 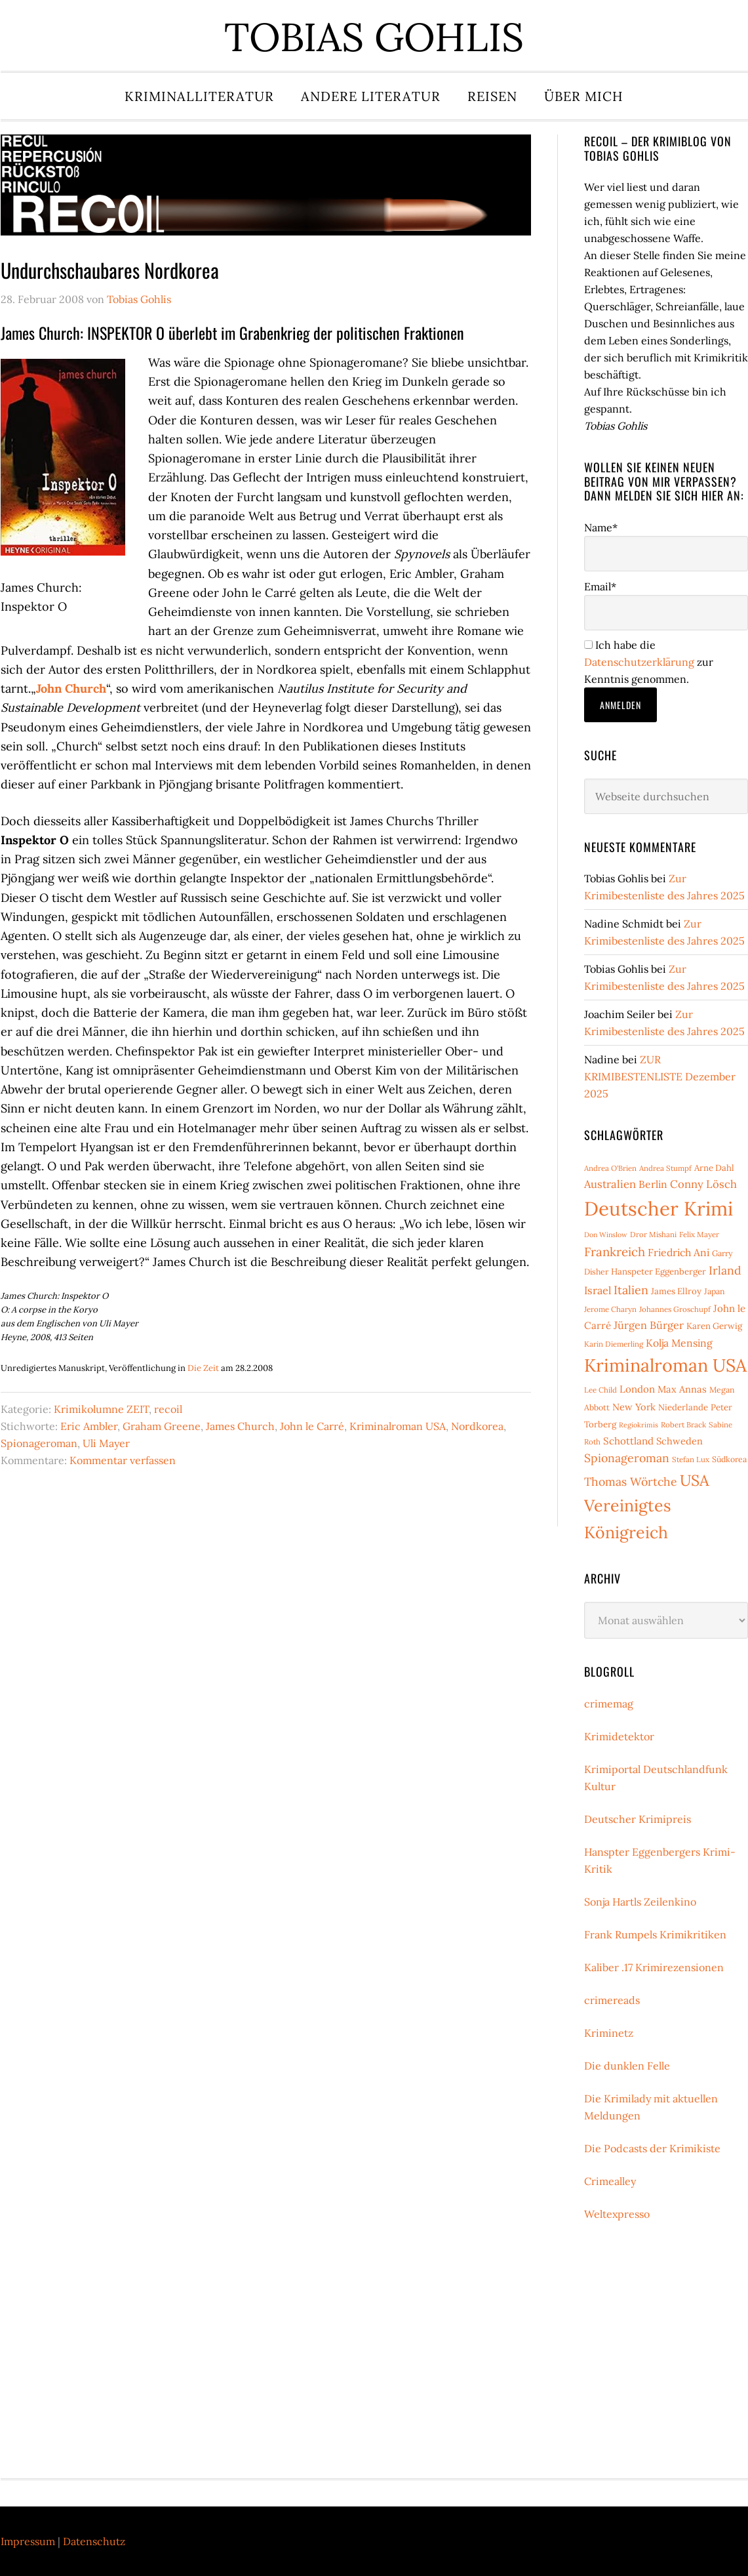 What do you see at coordinates (714, 1168) in the screenshot?
I see `Arne Dahl [Arne Dahl (9 Einträge)]` at bounding box center [714, 1168].